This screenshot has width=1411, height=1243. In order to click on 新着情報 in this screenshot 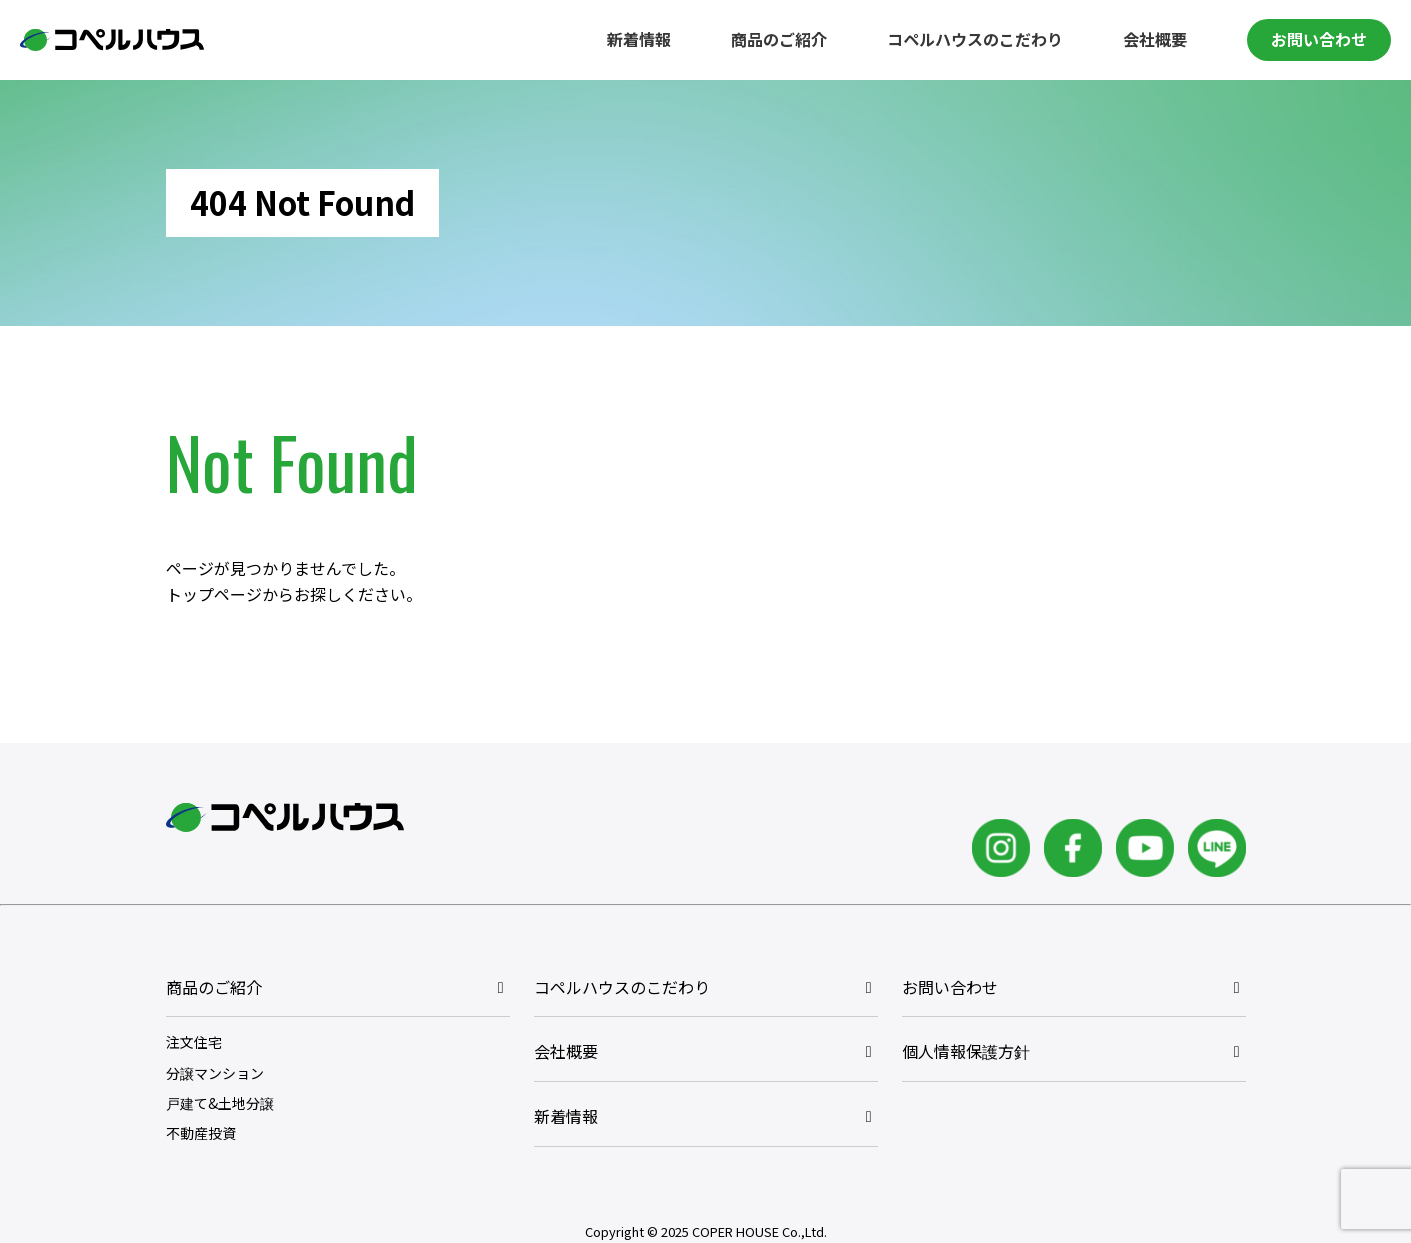, I will do `click(639, 39)`.